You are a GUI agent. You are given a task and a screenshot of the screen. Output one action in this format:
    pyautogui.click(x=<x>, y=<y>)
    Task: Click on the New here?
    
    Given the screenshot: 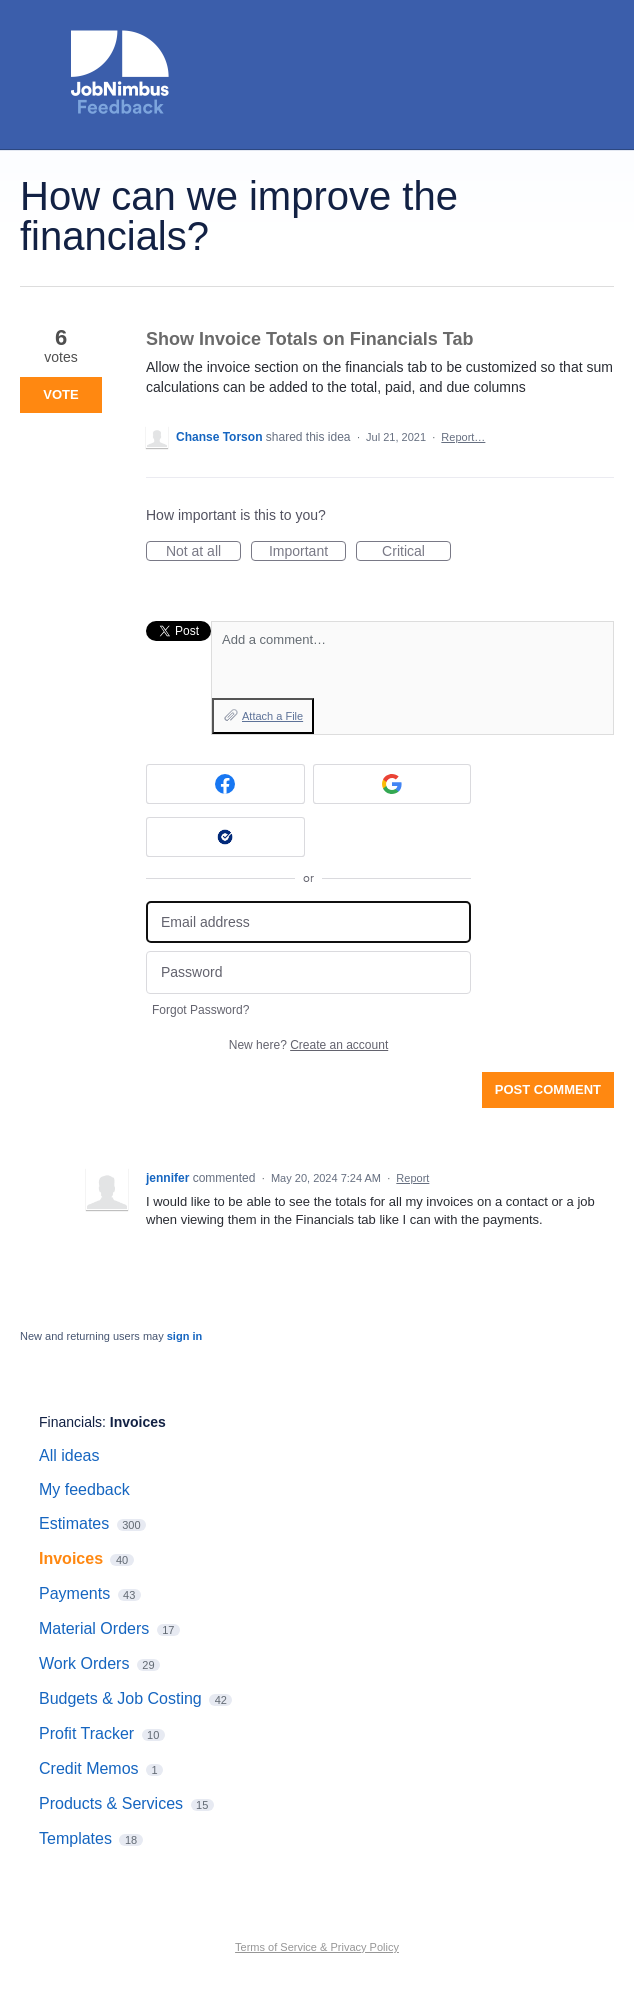 What is the action you would take?
    pyautogui.click(x=308, y=1045)
    